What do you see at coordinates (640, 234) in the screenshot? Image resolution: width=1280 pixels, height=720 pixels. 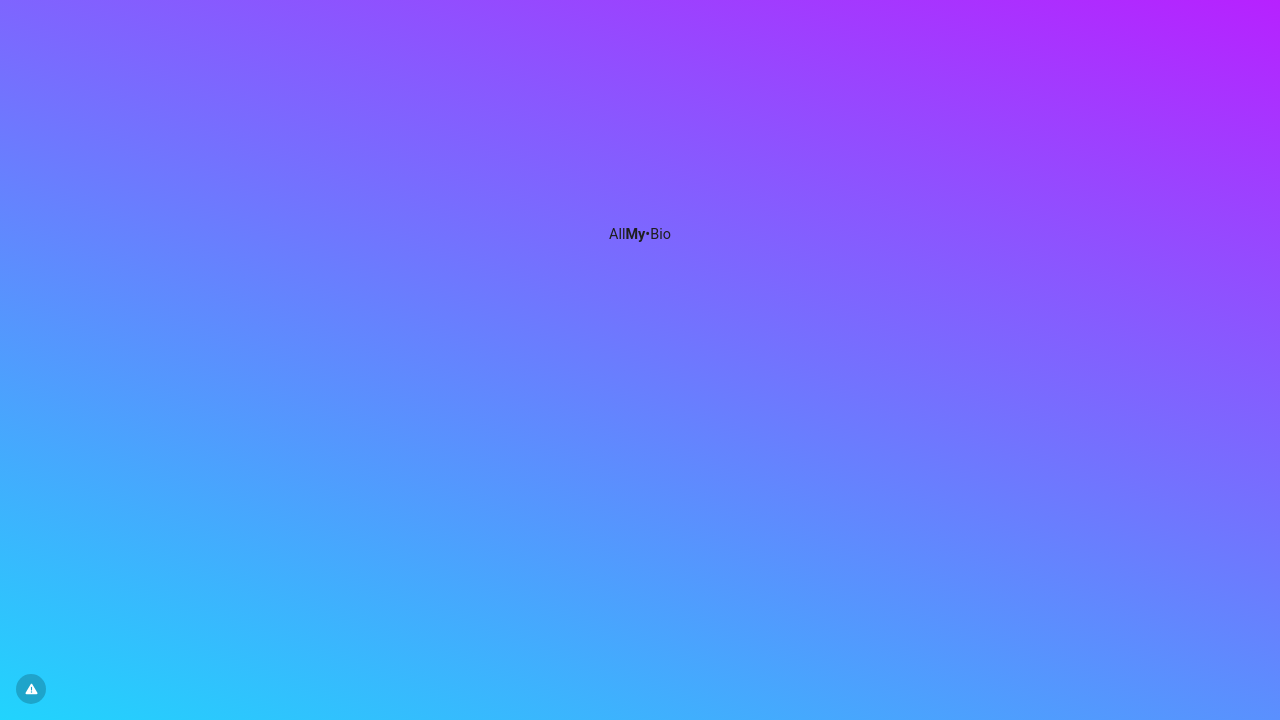 I see `All•Bio` at bounding box center [640, 234].